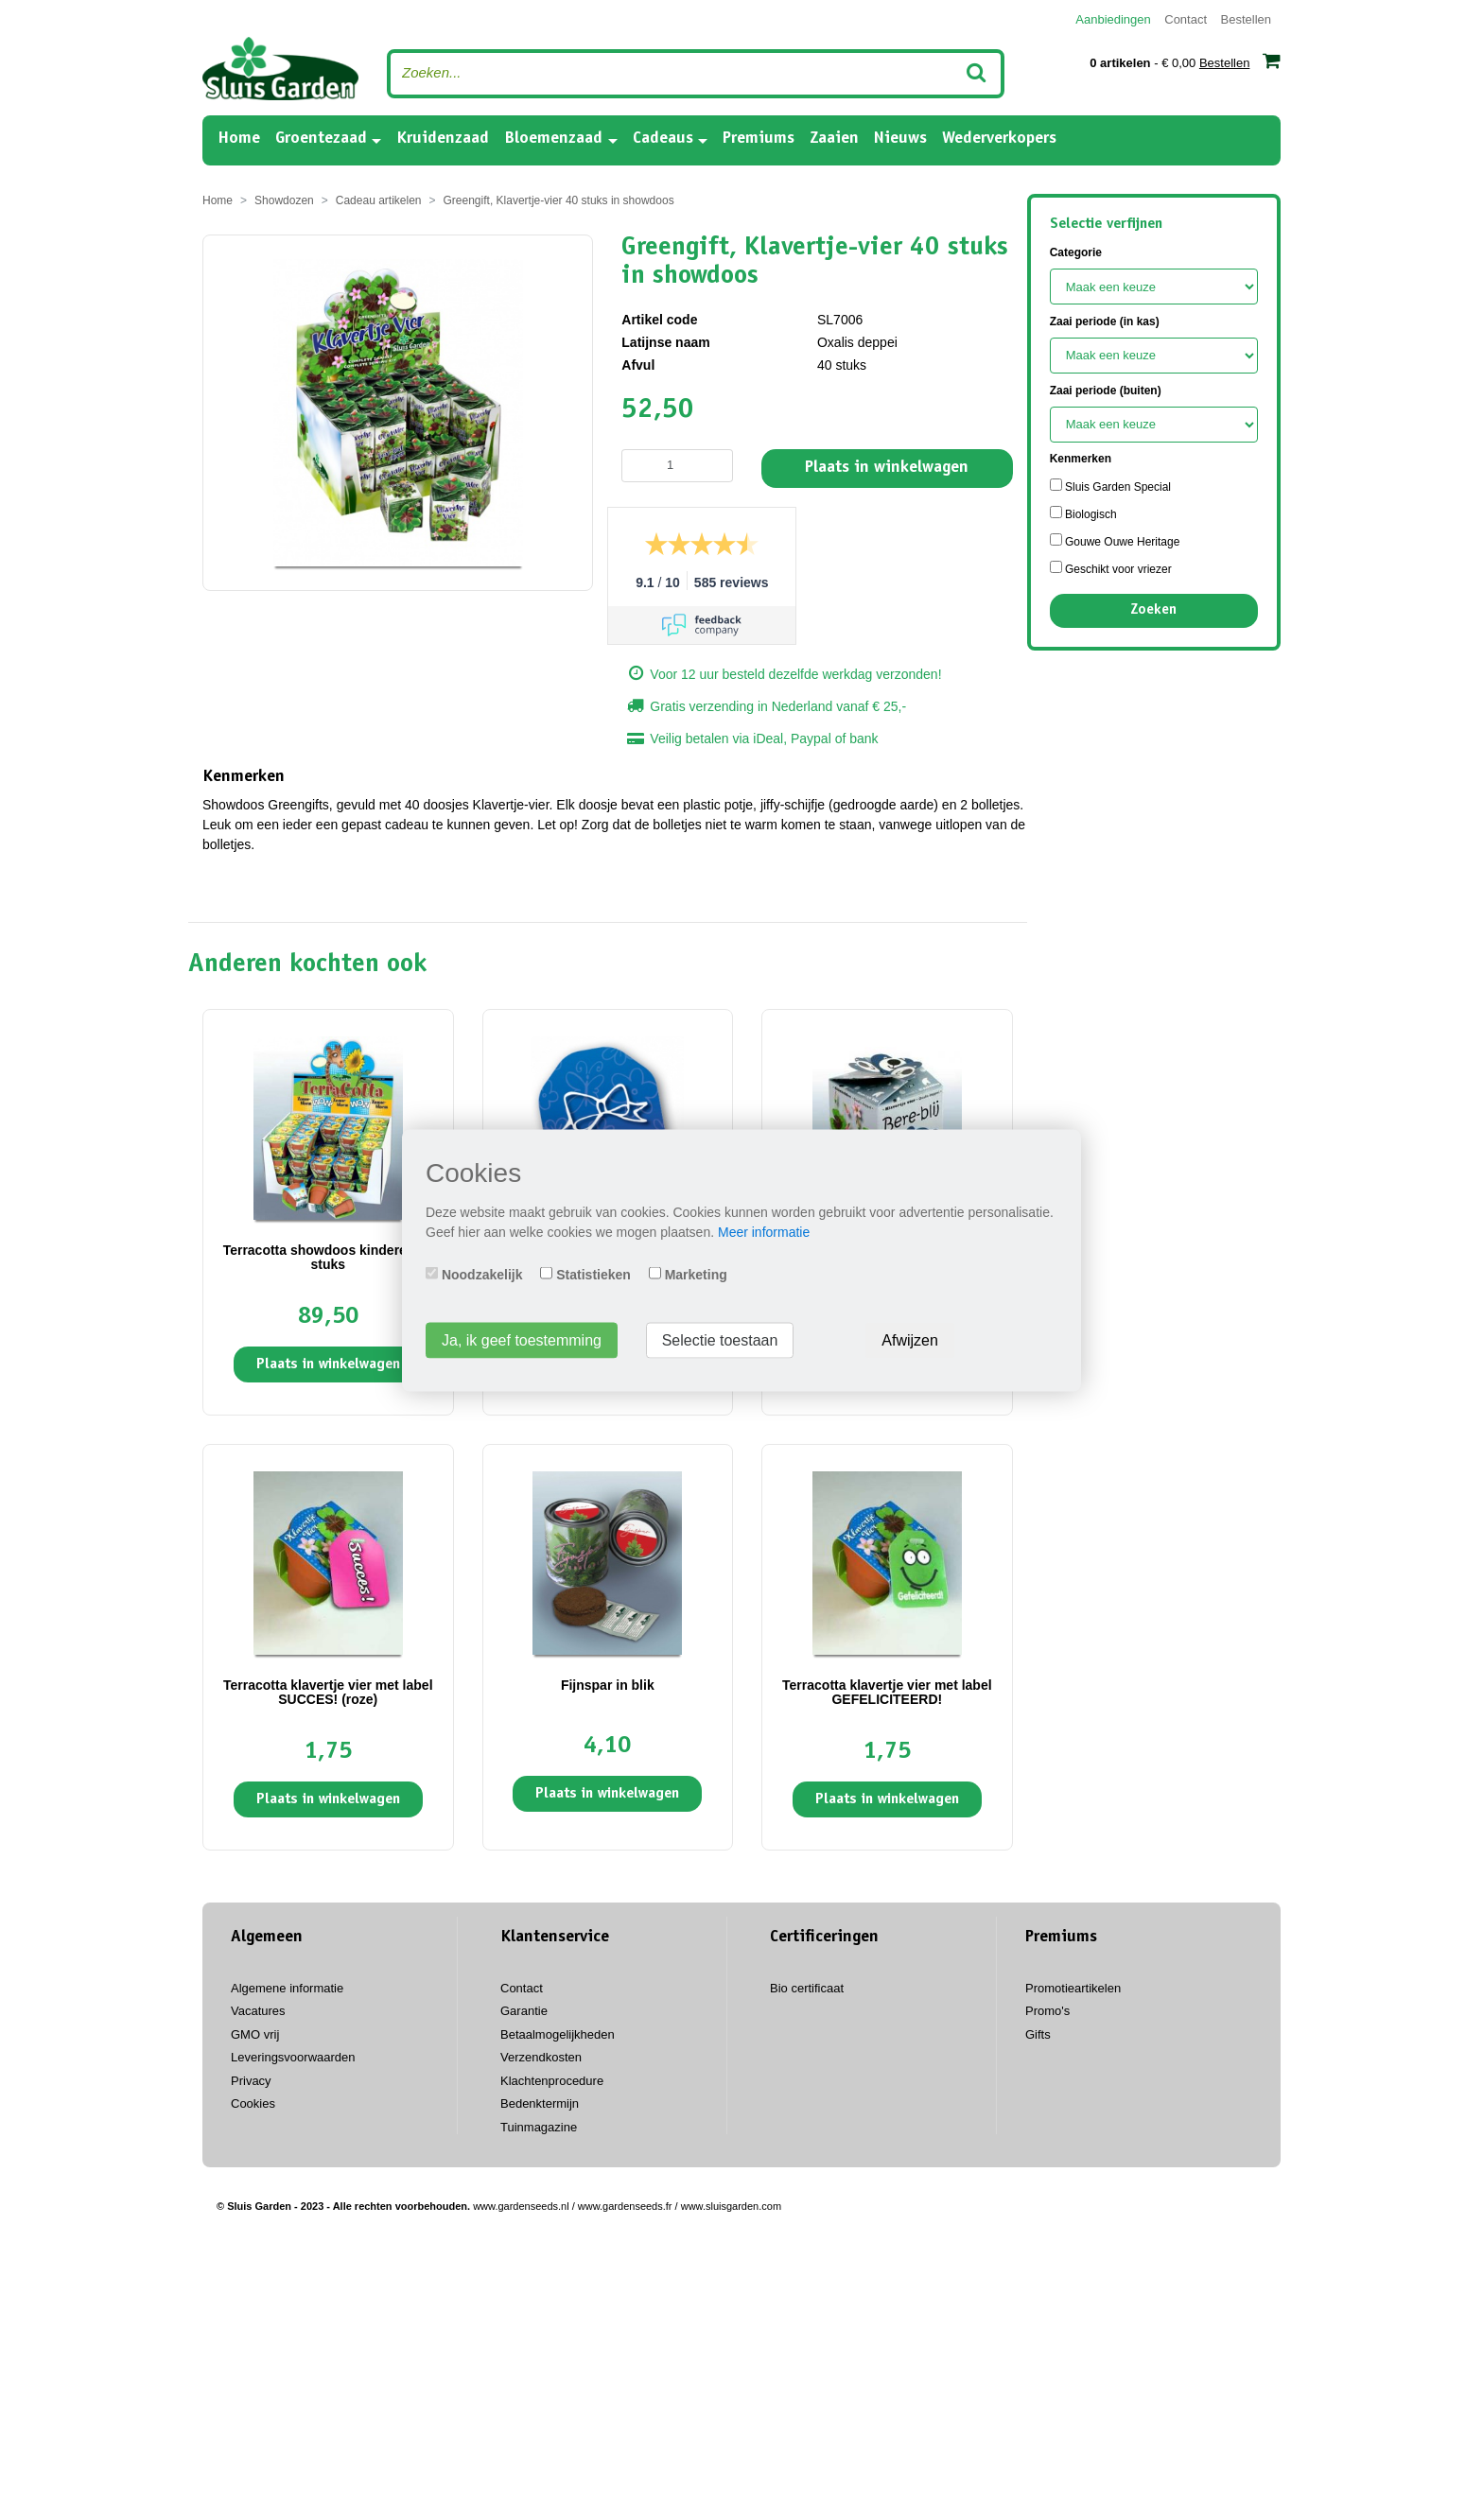 This screenshot has height=2520, width=1483. What do you see at coordinates (731, 2206) in the screenshot?
I see `www.sluisgarden.com` at bounding box center [731, 2206].